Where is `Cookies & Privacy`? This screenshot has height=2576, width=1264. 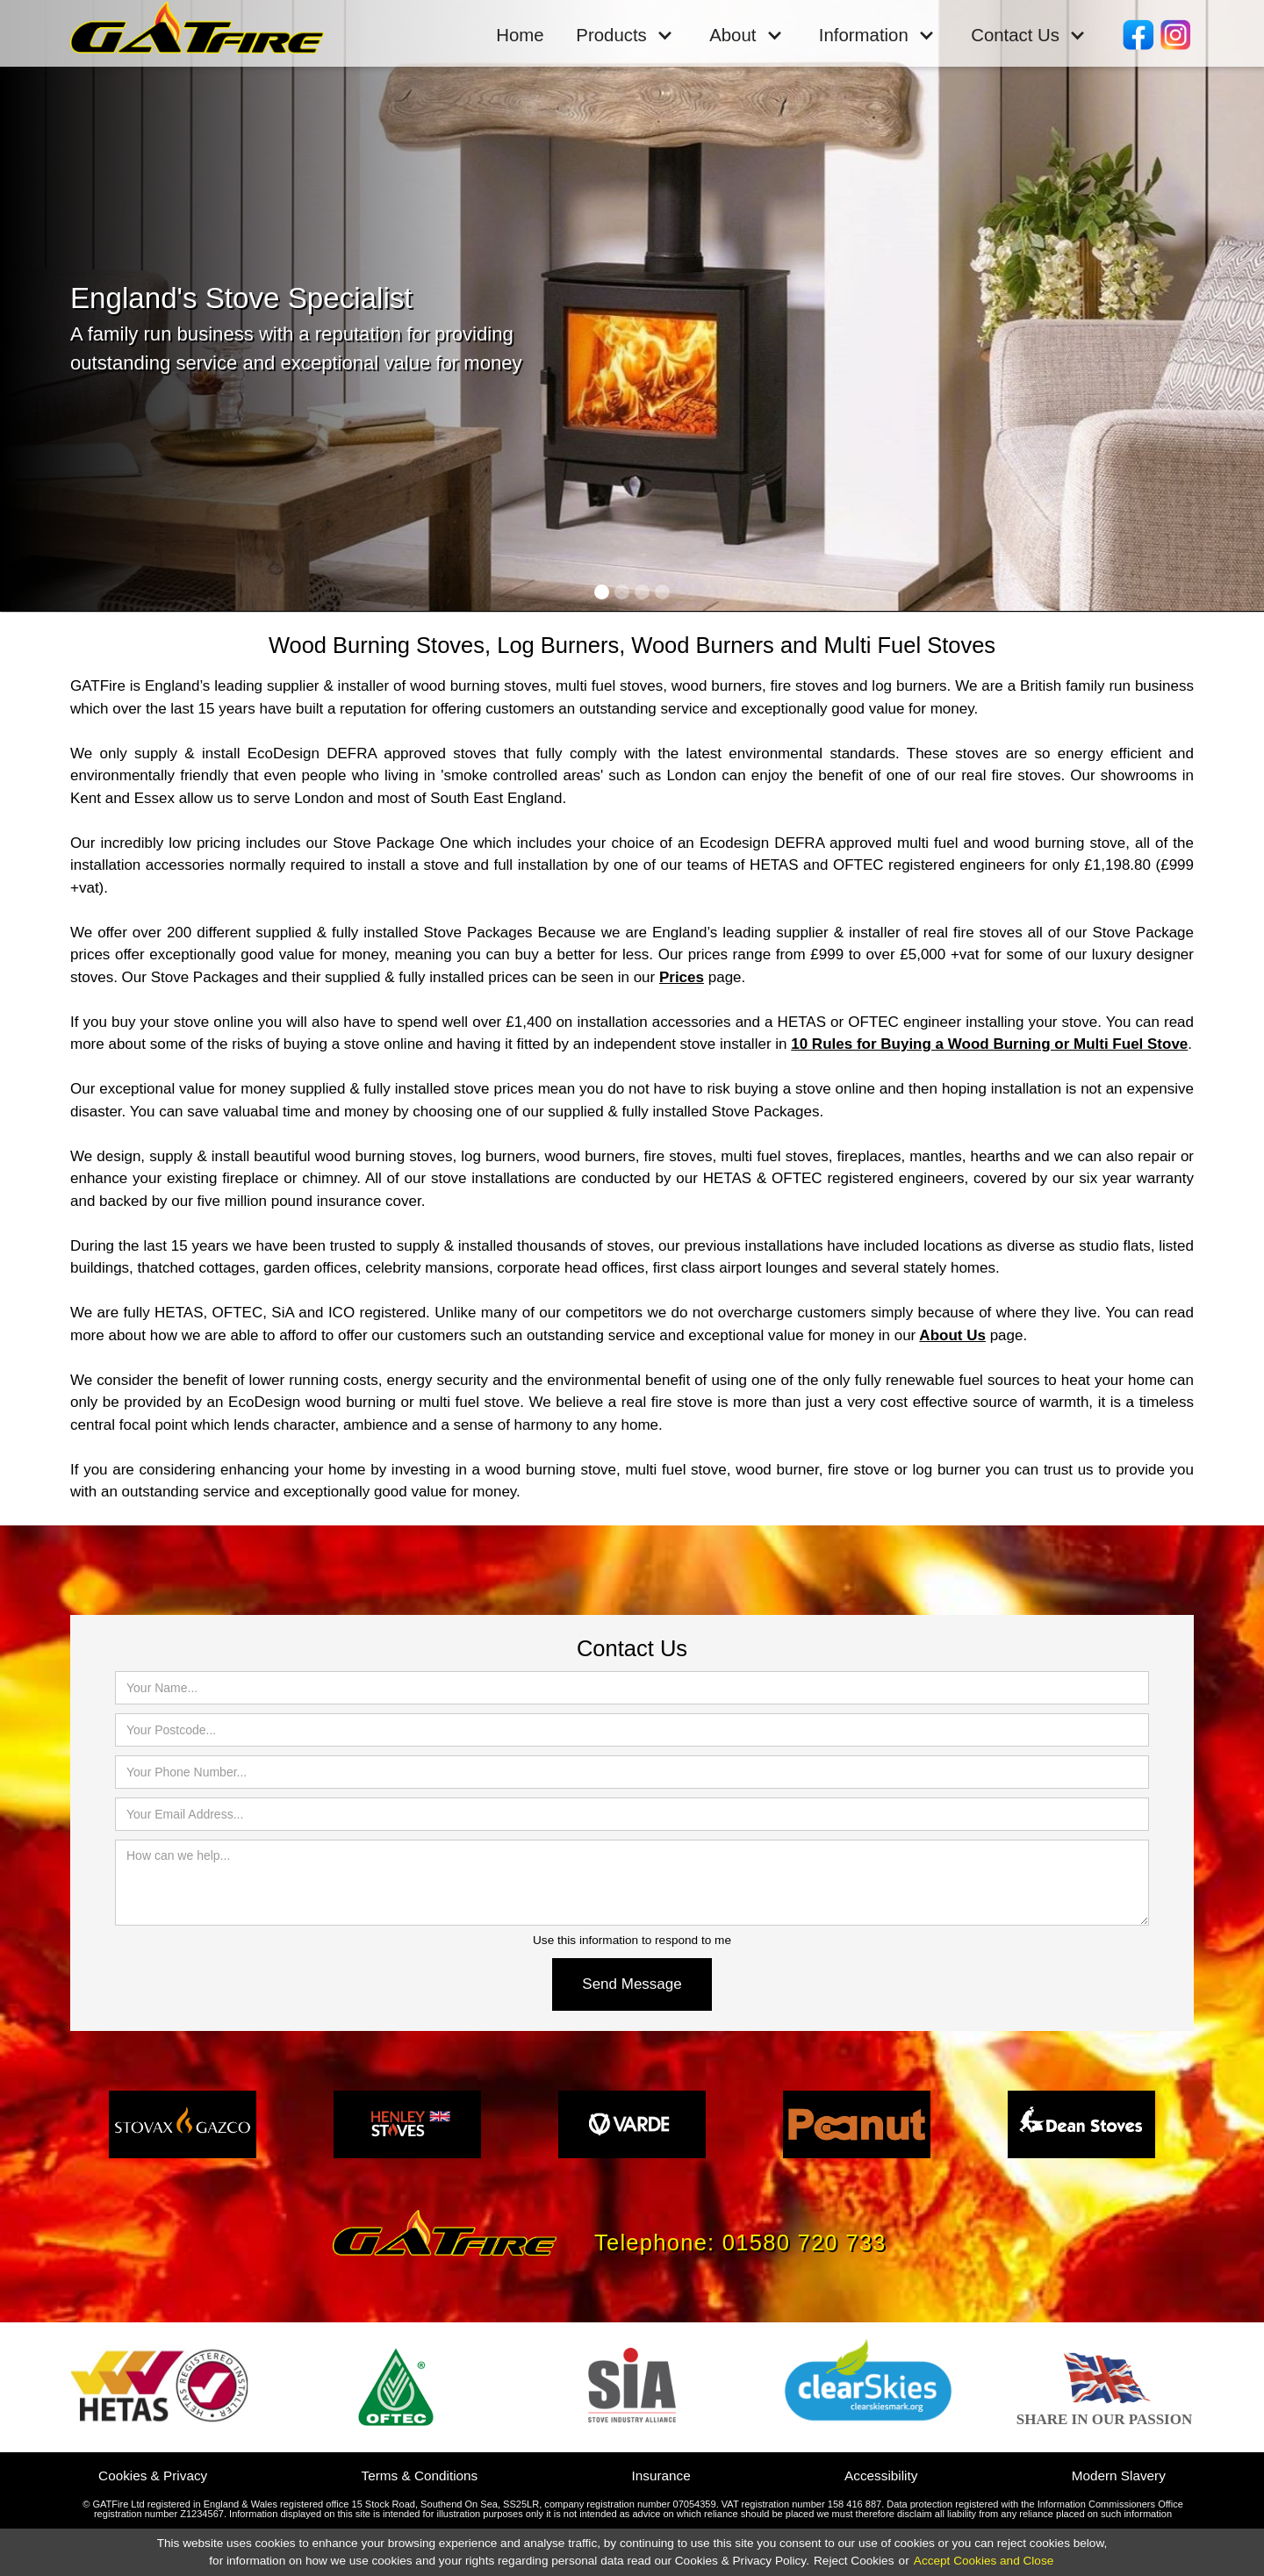 Cookies & Privacy is located at coordinates (152, 2475).